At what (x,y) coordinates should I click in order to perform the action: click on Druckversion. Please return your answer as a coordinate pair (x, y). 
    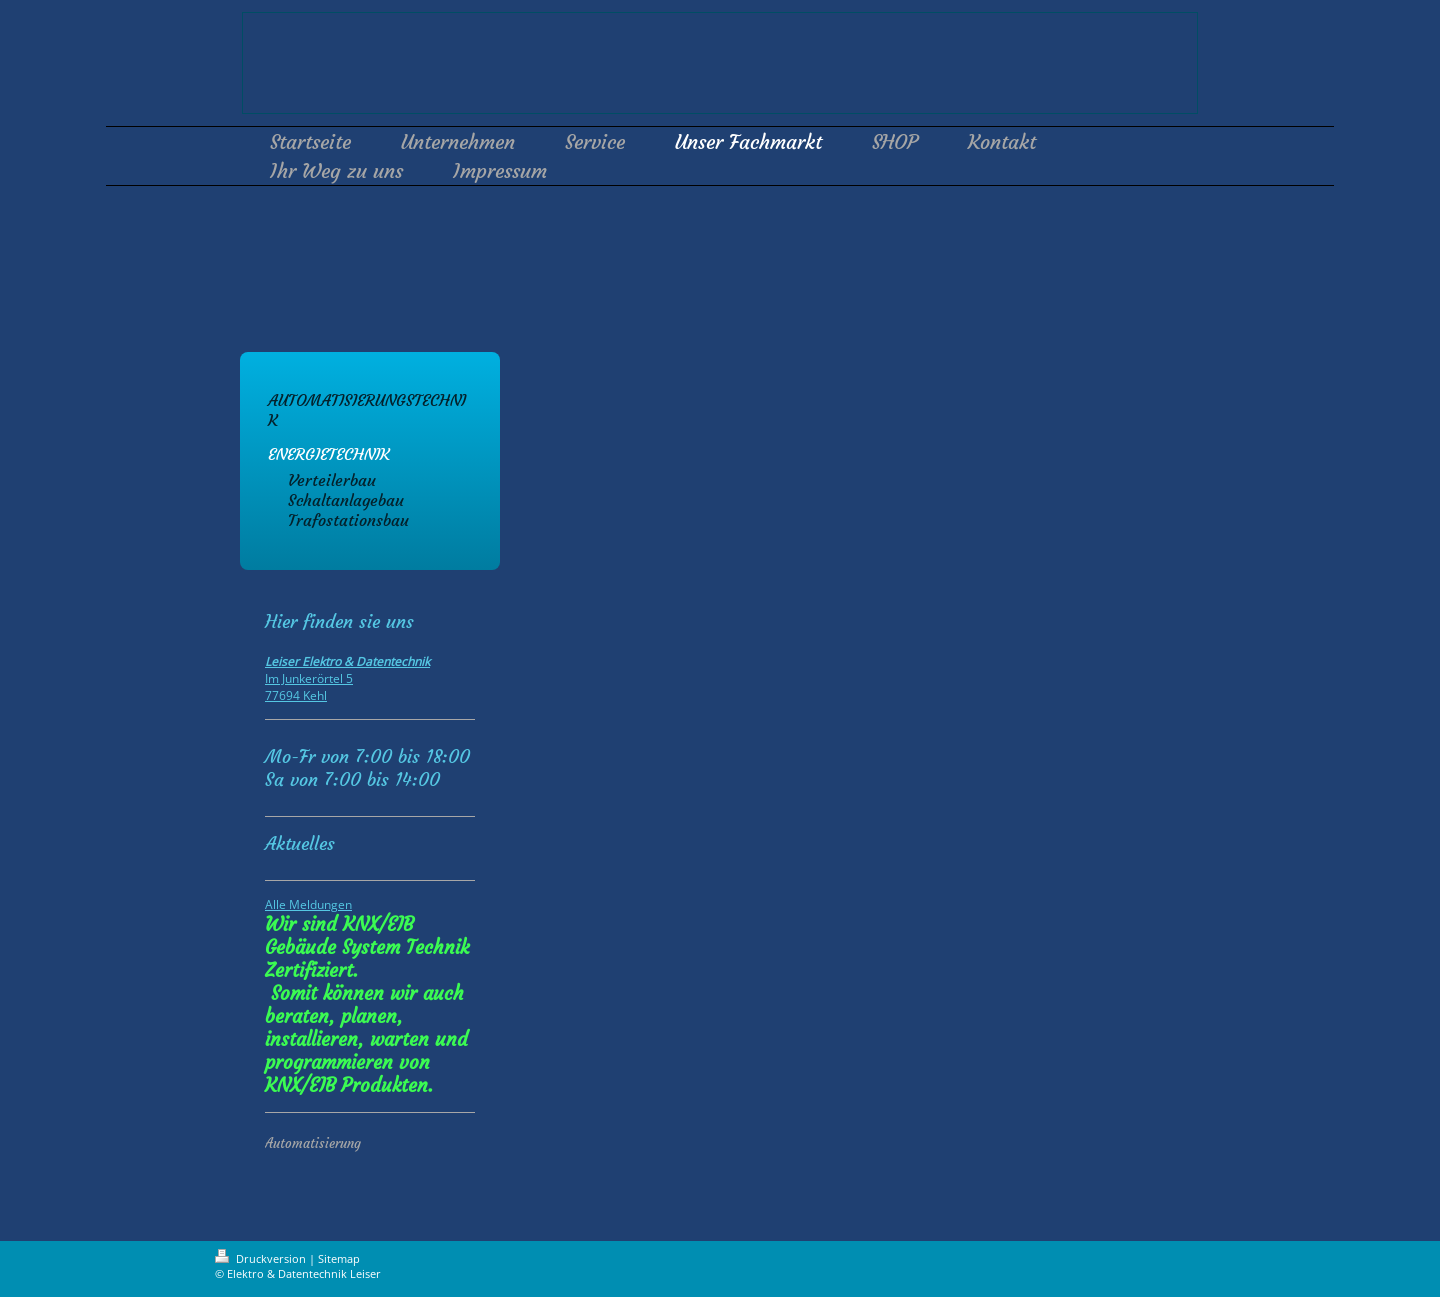
    Looking at the image, I should click on (262, 1258).